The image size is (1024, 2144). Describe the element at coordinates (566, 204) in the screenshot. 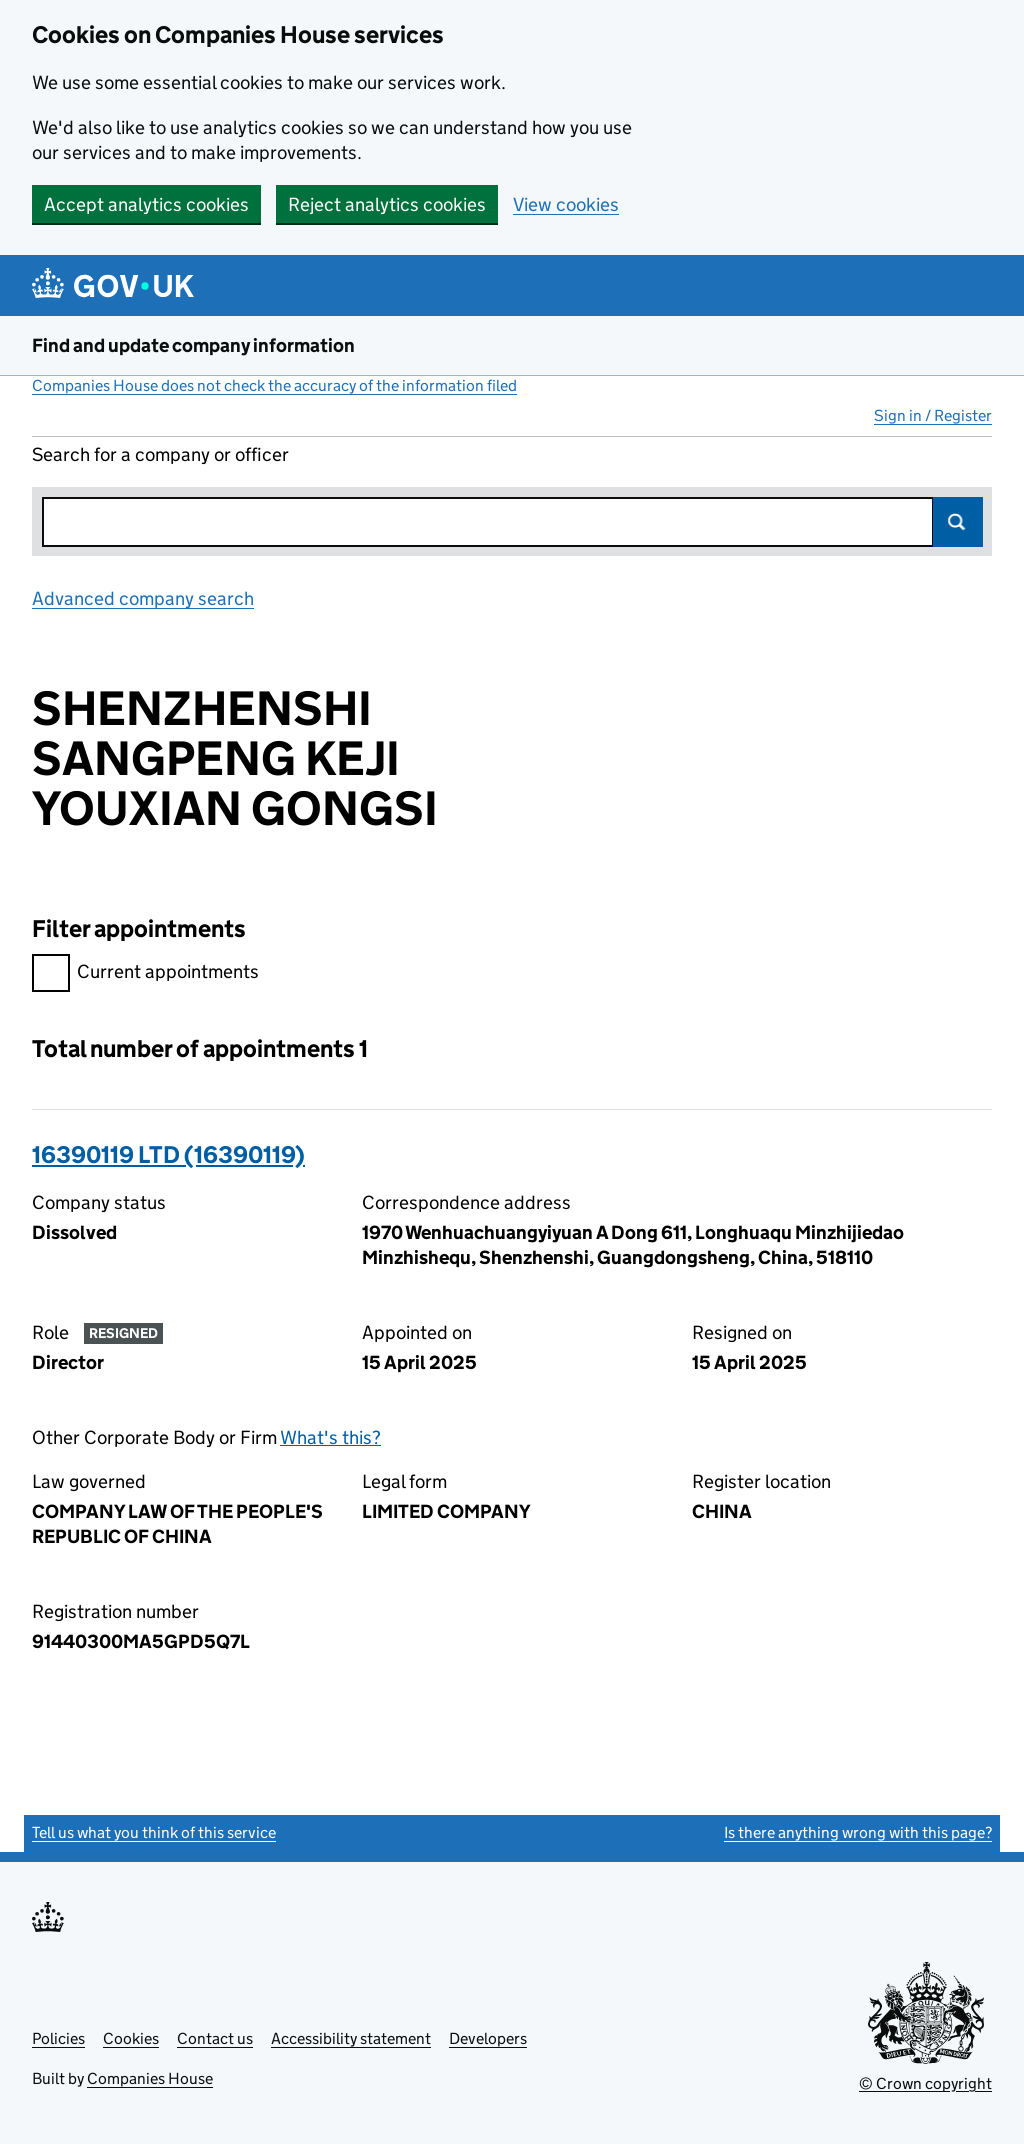

I see `View cookies` at that location.